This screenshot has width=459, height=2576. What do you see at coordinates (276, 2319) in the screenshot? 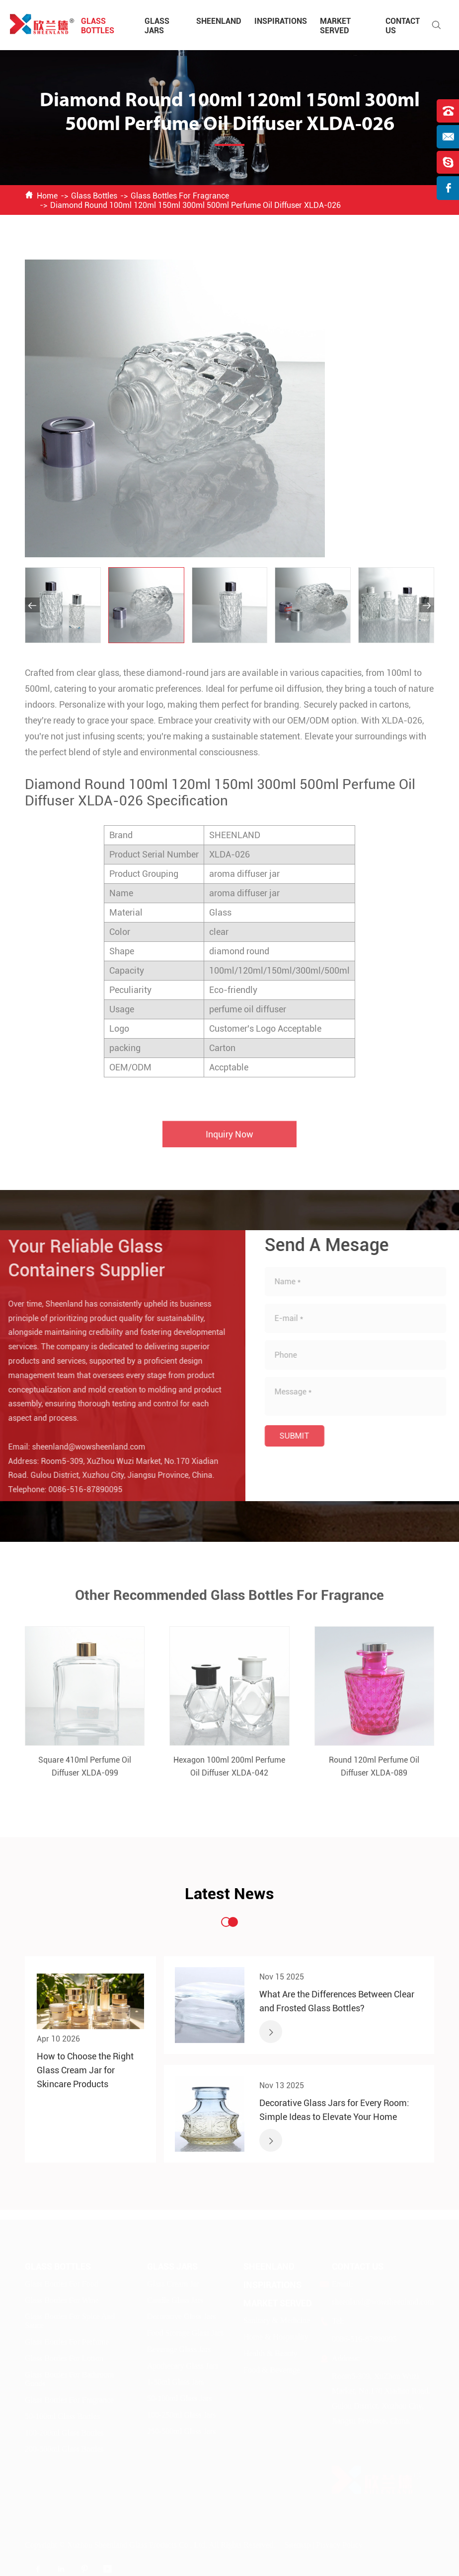
I see `Sanitary & Medicine` at bounding box center [276, 2319].